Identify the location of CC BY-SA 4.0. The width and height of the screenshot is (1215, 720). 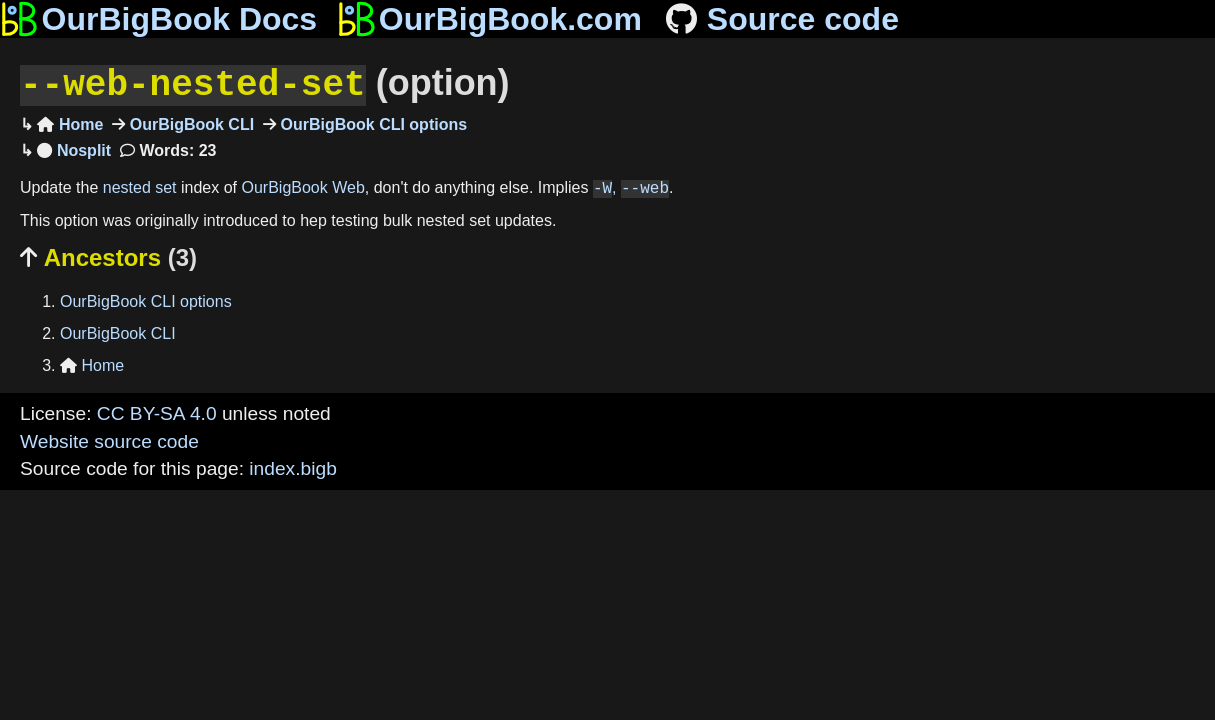
(157, 411).